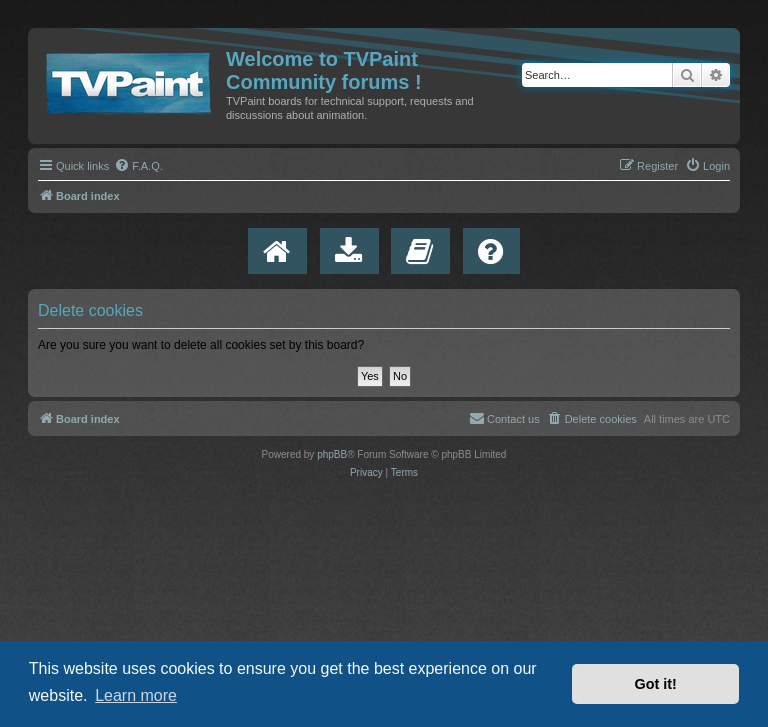  I want to click on Got it! [button], so click(656, 684).